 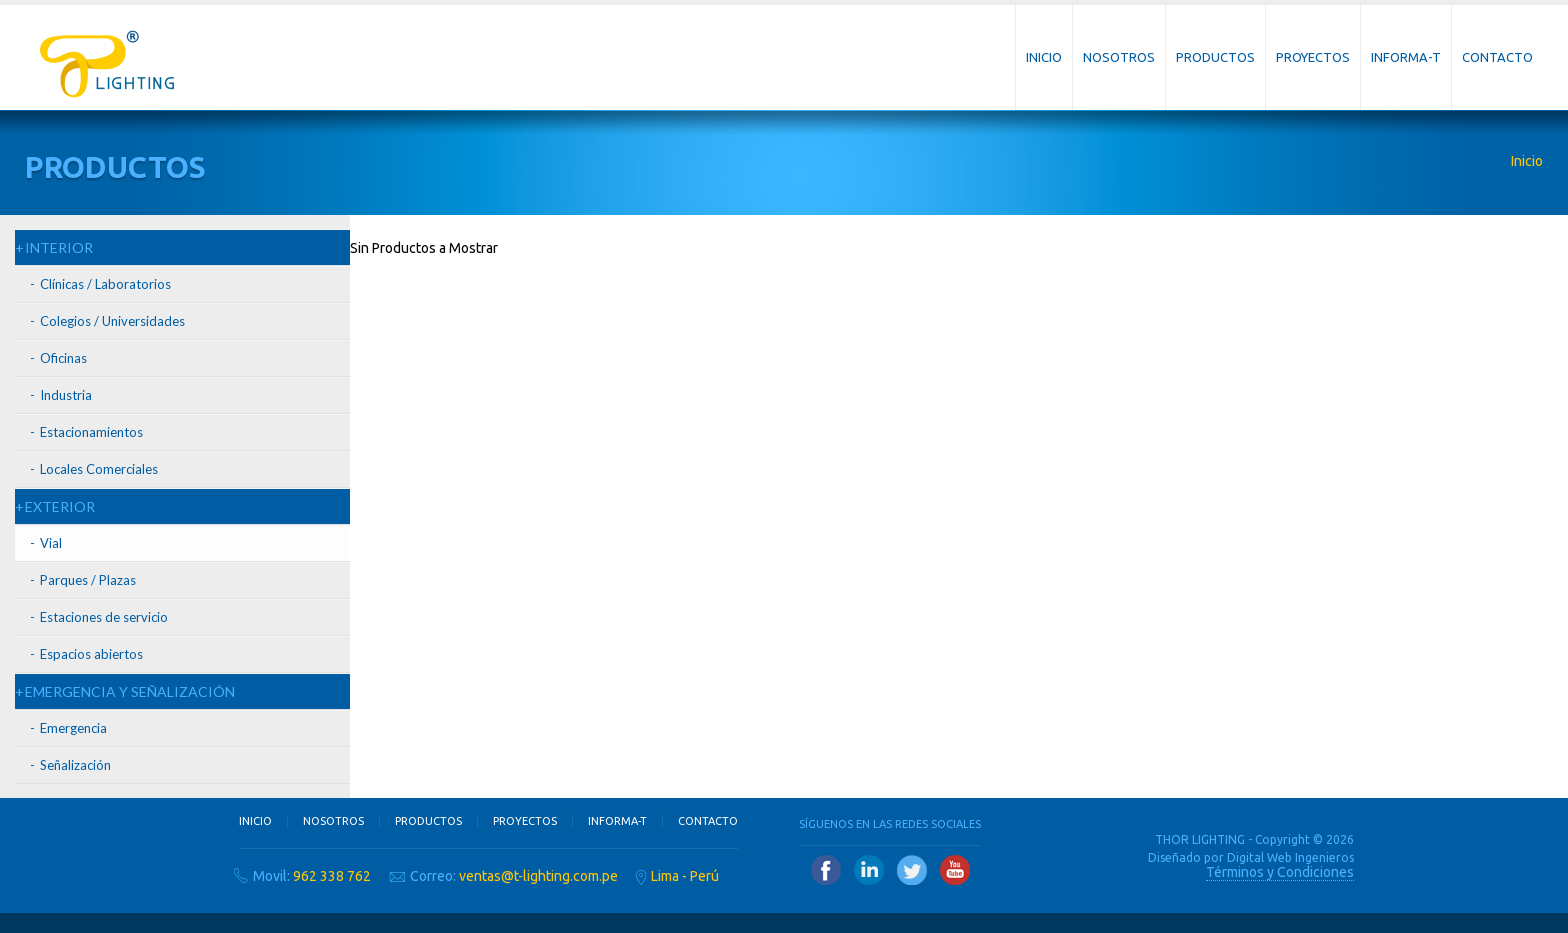 I want to click on Espacios abiertos, so click(x=91, y=654).